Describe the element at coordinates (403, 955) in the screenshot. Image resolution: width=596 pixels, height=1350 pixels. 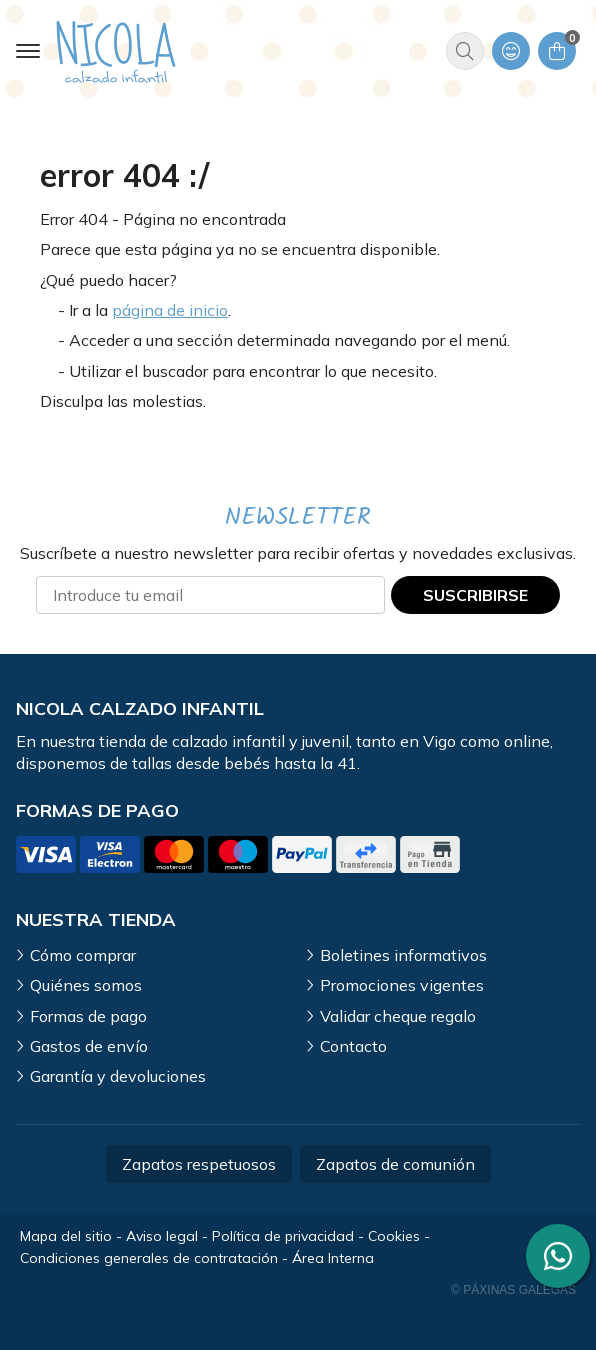
I see `Boletines informativos` at that location.